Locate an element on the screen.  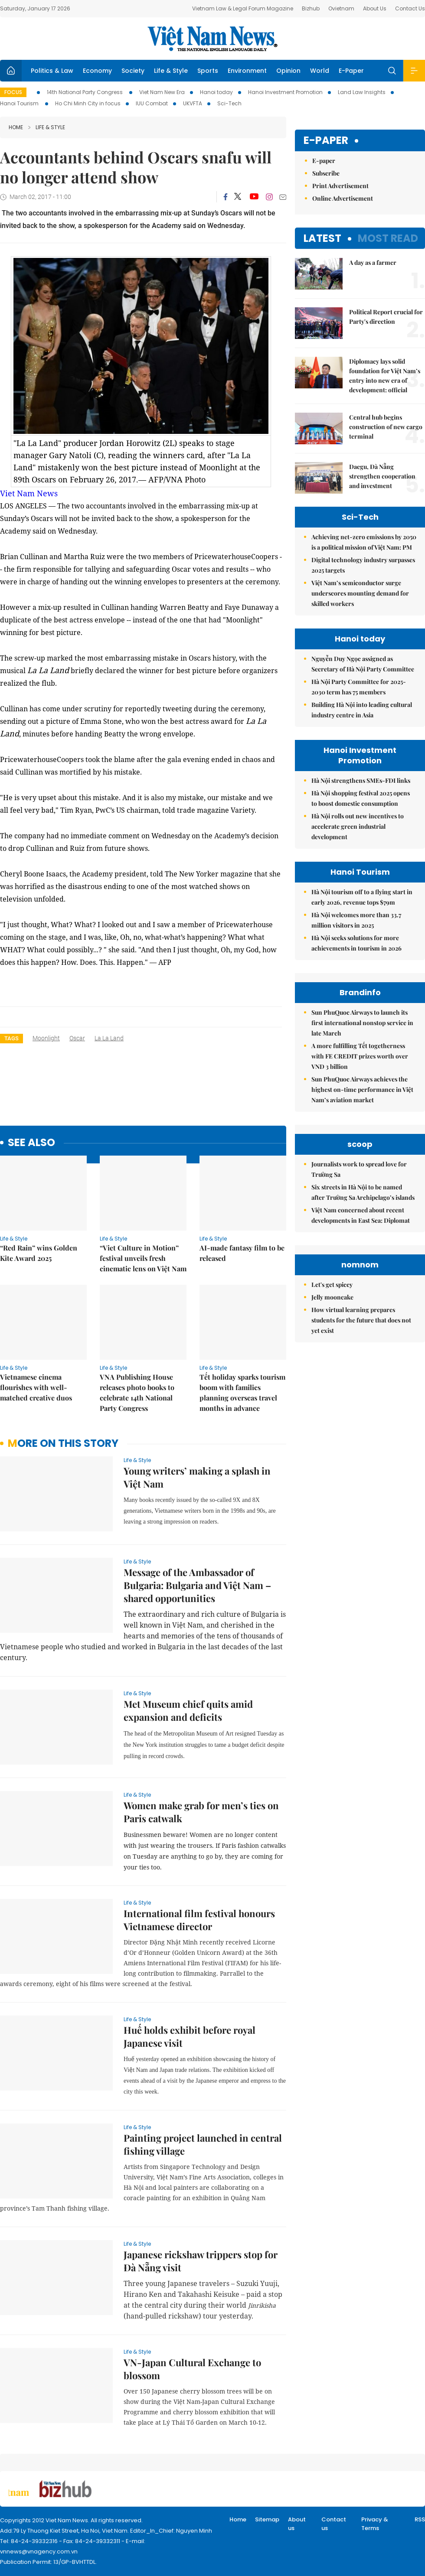
International film festival honours Vietnamese director is located at coordinates (199, 1920).